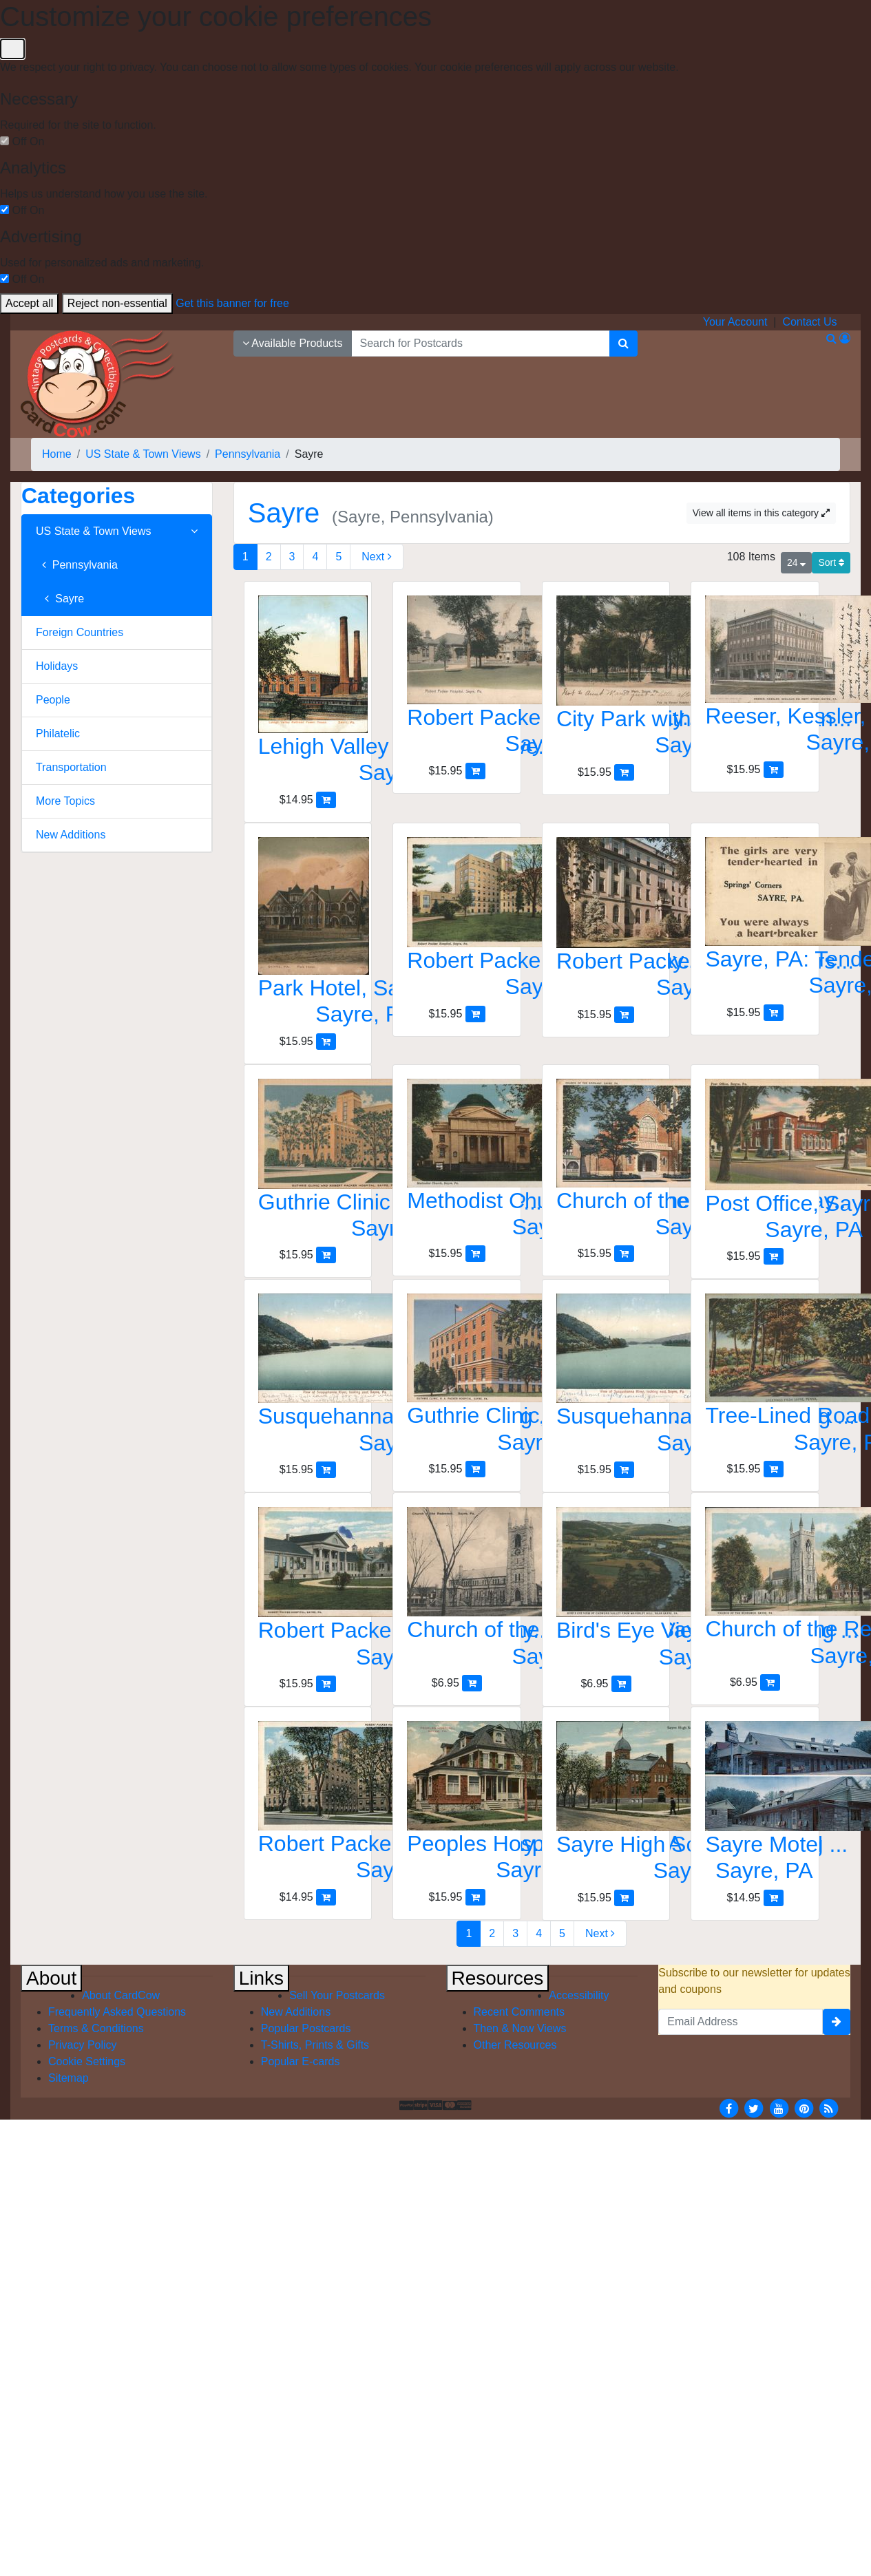 This screenshot has height=2576, width=871. What do you see at coordinates (457, 1162) in the screenshot?
I see `[Methodist Church with Dome and Columns, Sayre]` at bounding box center [457, 1162].